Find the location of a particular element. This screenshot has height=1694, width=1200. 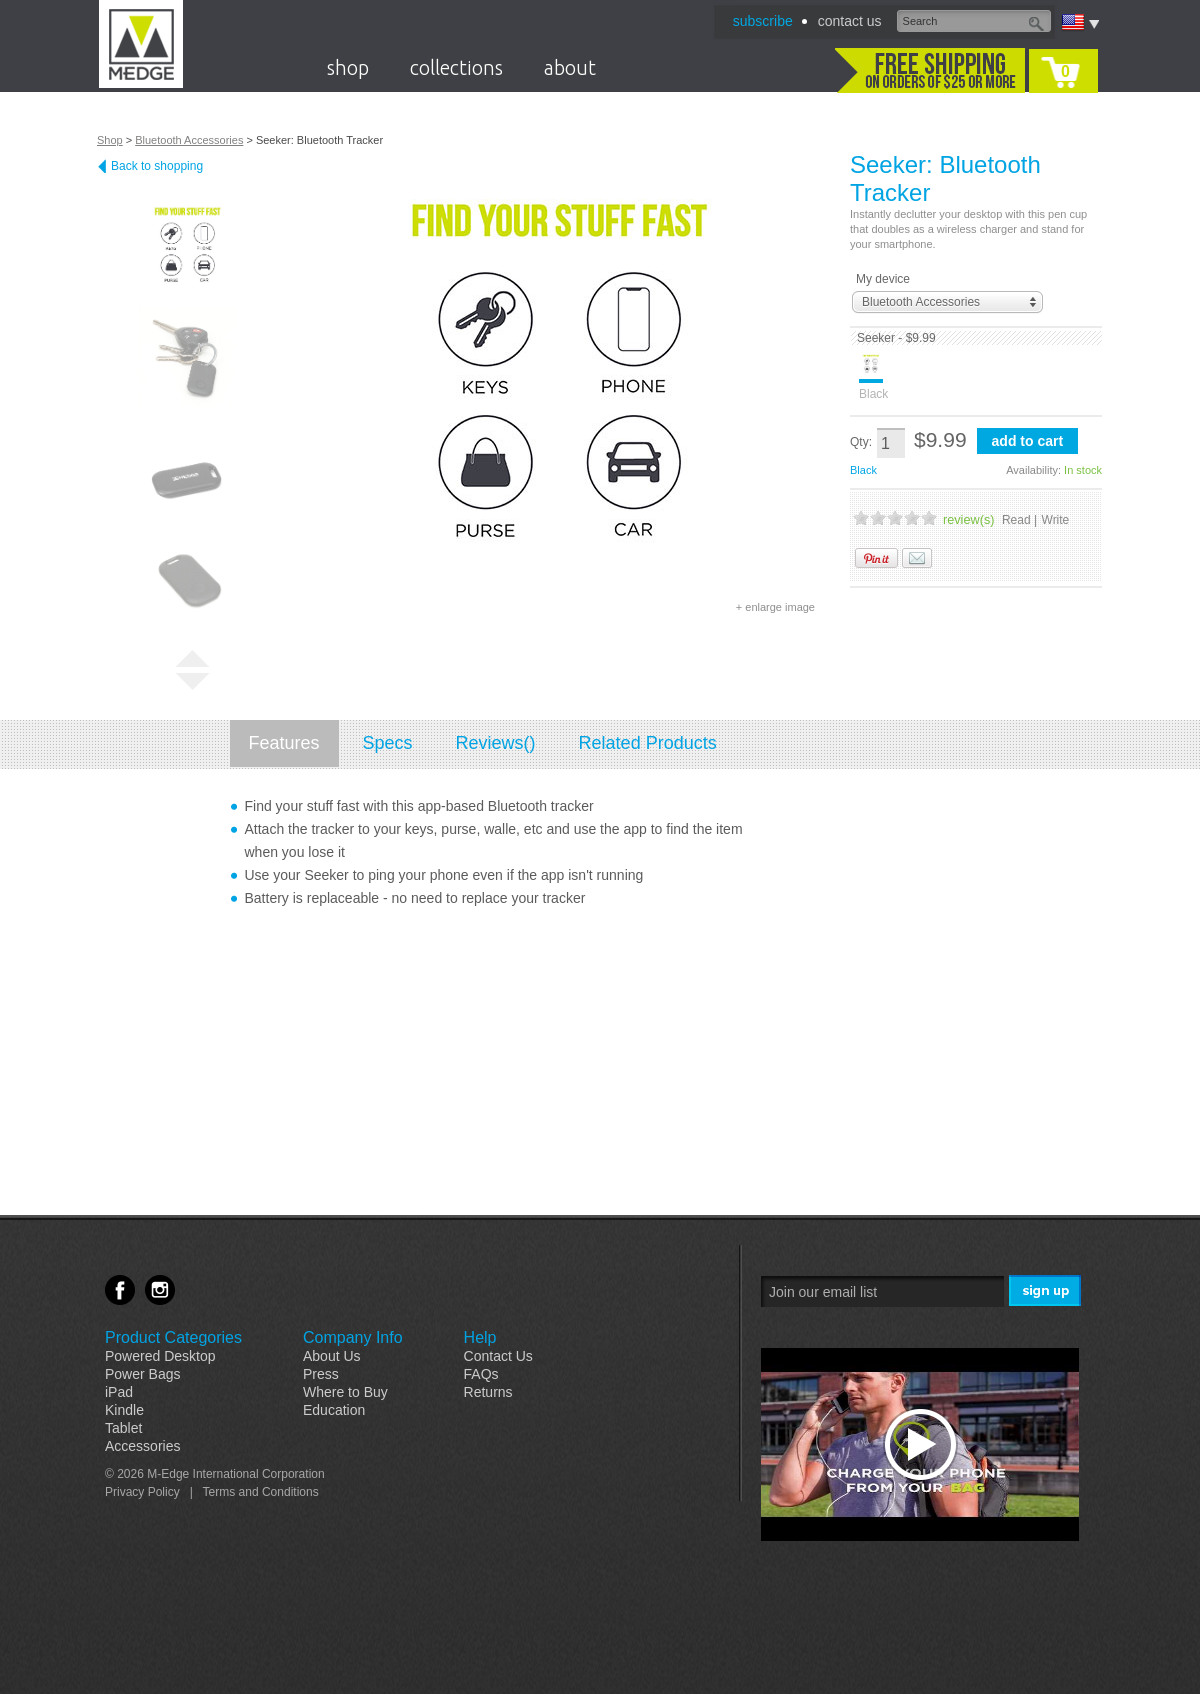

My device is located at coordinates (883, 279).